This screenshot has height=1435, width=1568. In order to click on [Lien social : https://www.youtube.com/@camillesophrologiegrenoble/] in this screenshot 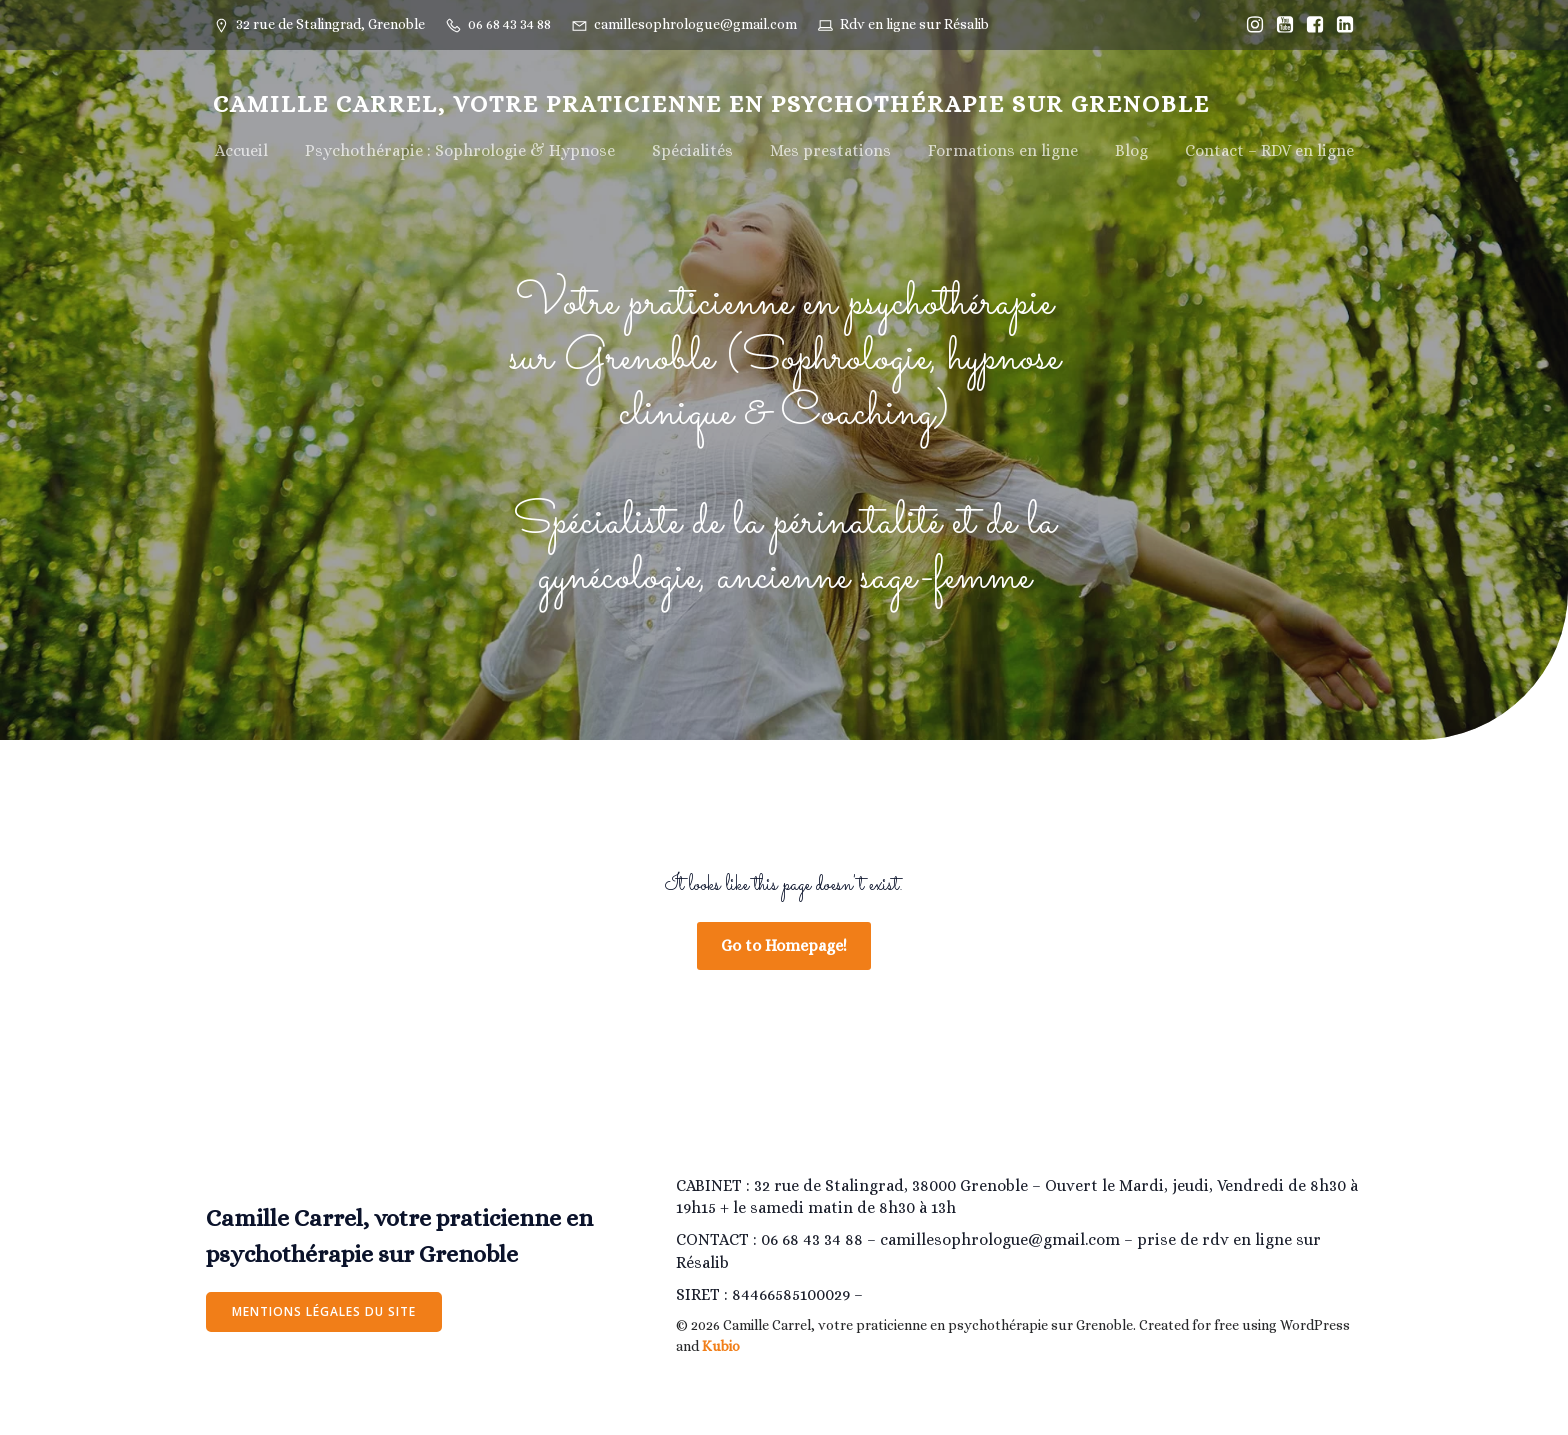, I will do `click(1280, 25)`.